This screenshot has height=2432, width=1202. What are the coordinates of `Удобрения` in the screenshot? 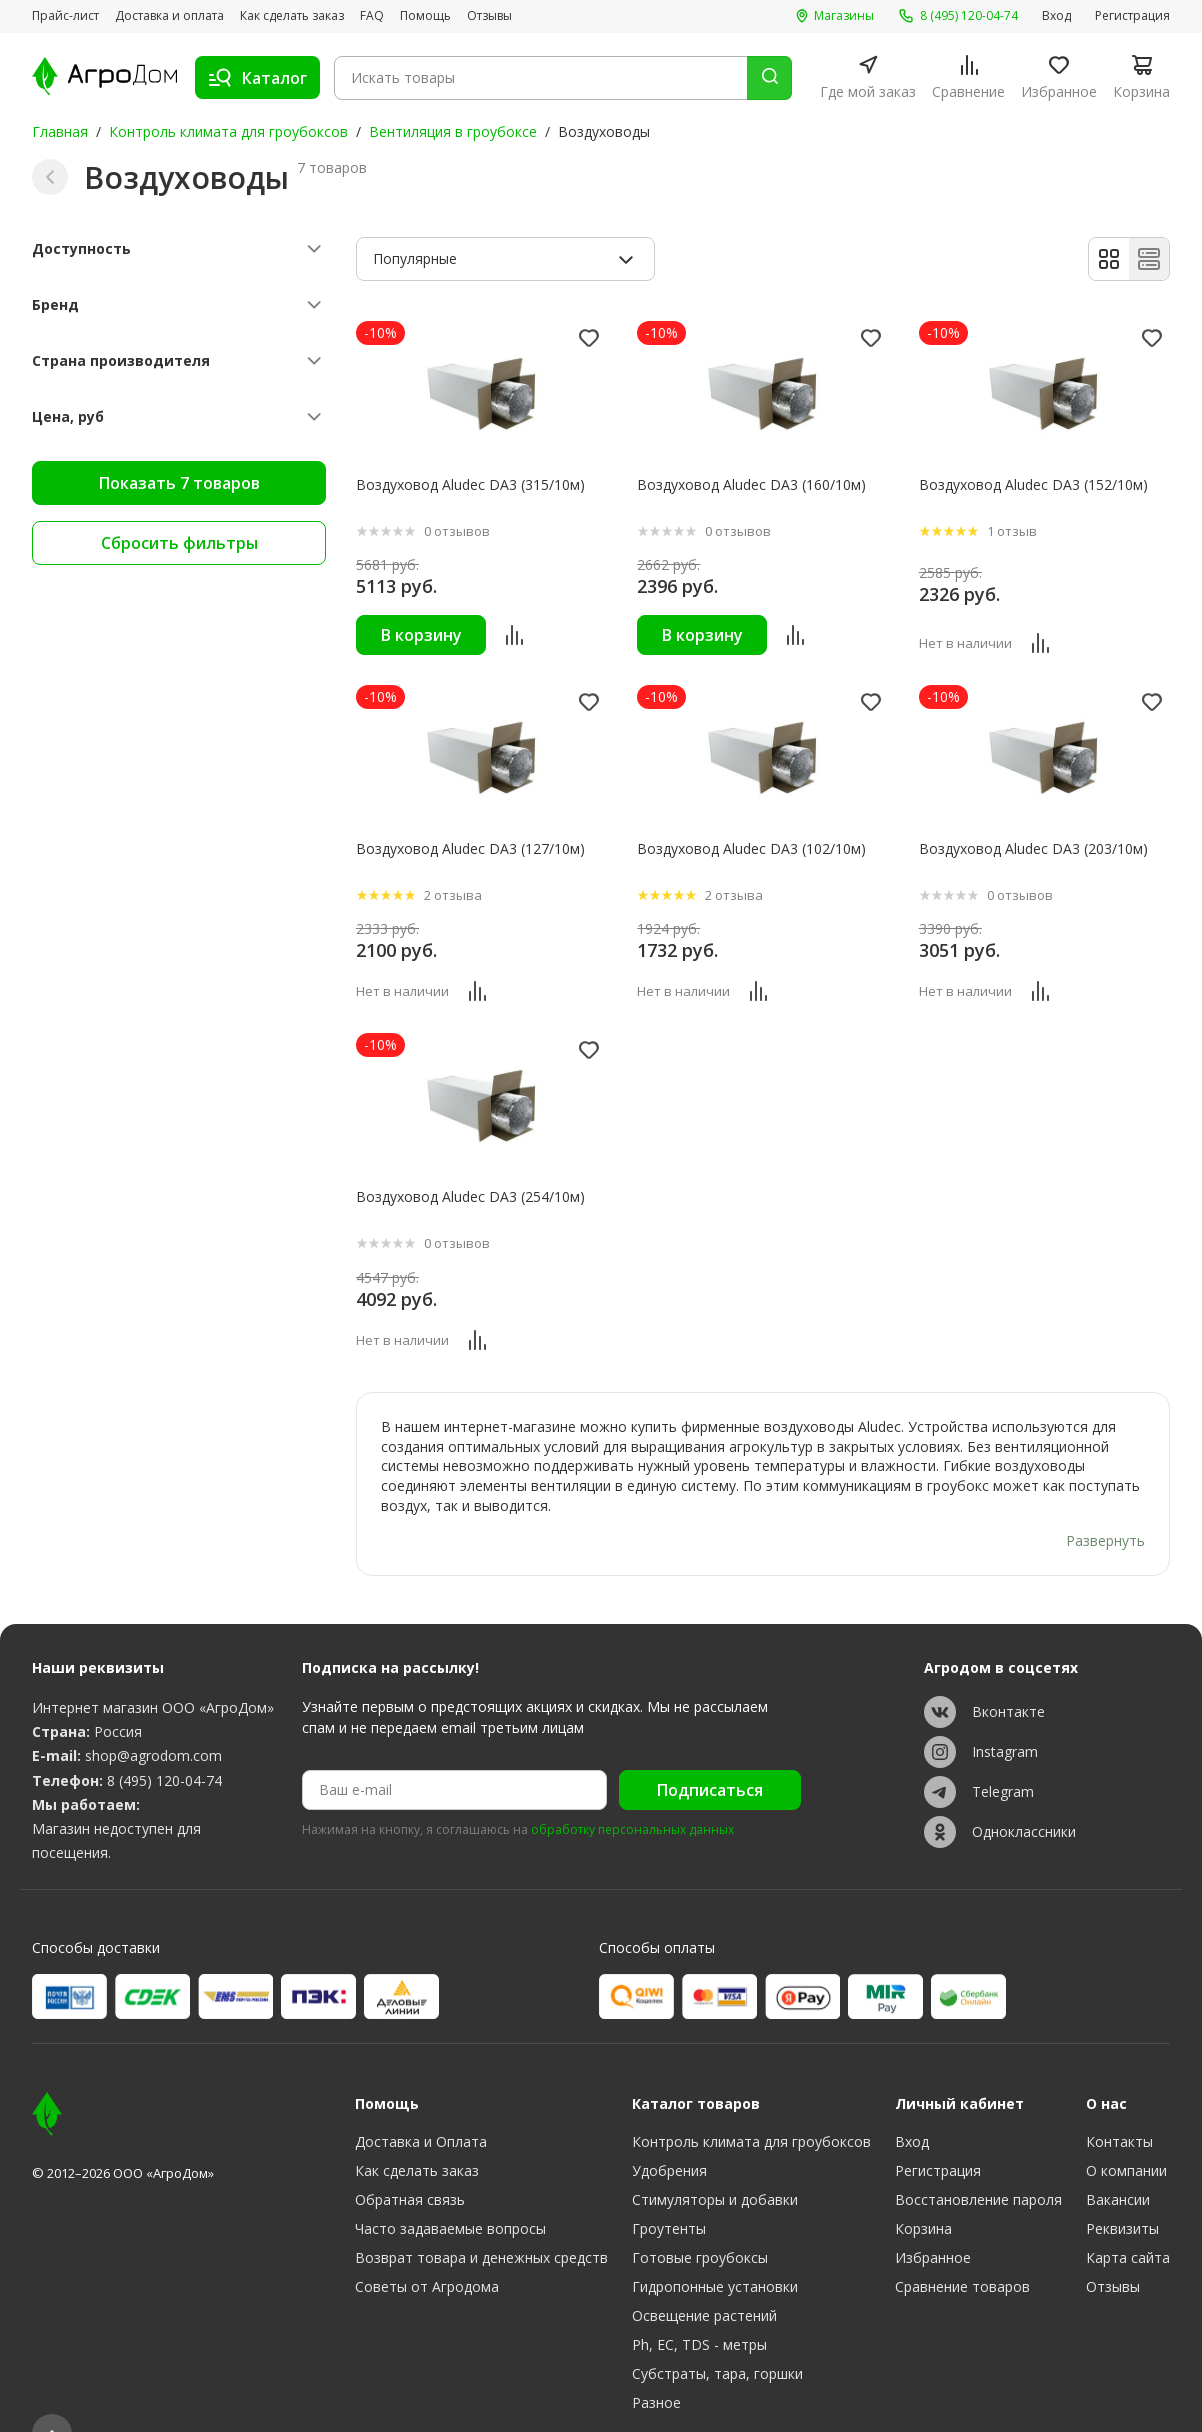 It's located at (669, 2132).